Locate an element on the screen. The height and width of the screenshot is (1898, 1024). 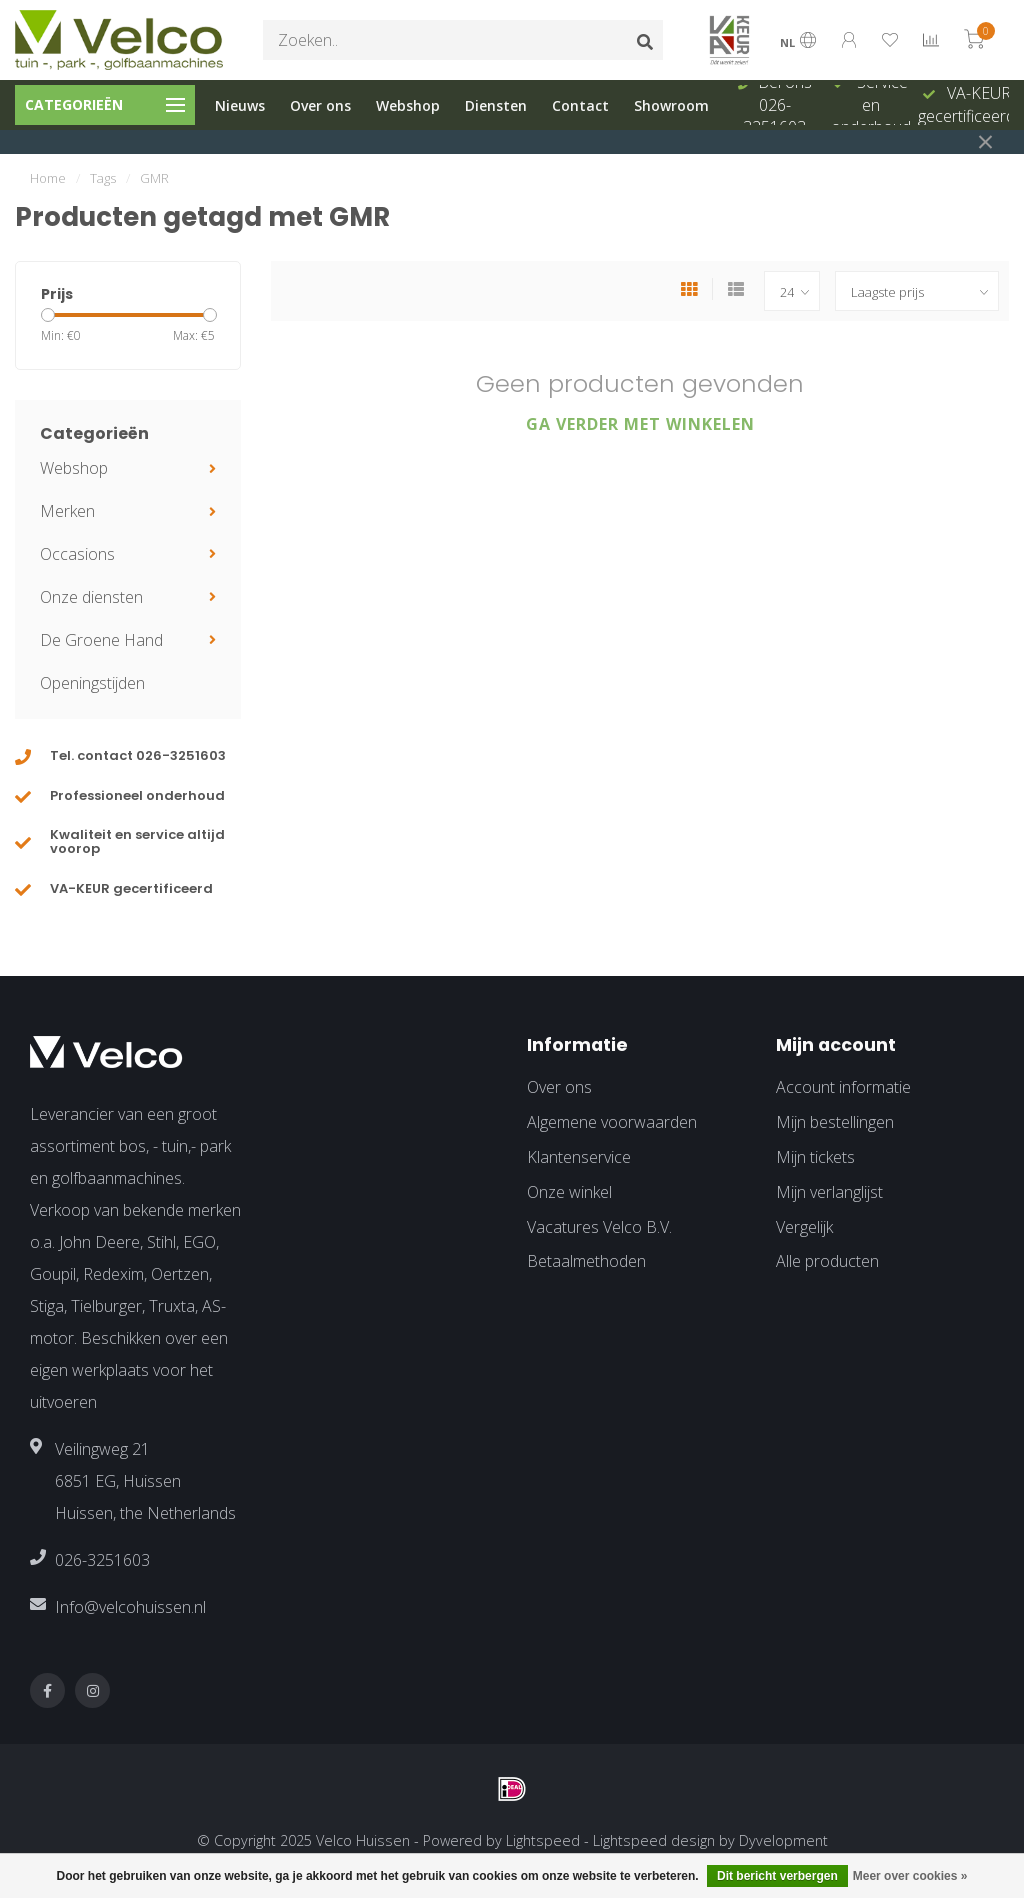
Ga verder met winkelen is located at coordinates (640, 424).